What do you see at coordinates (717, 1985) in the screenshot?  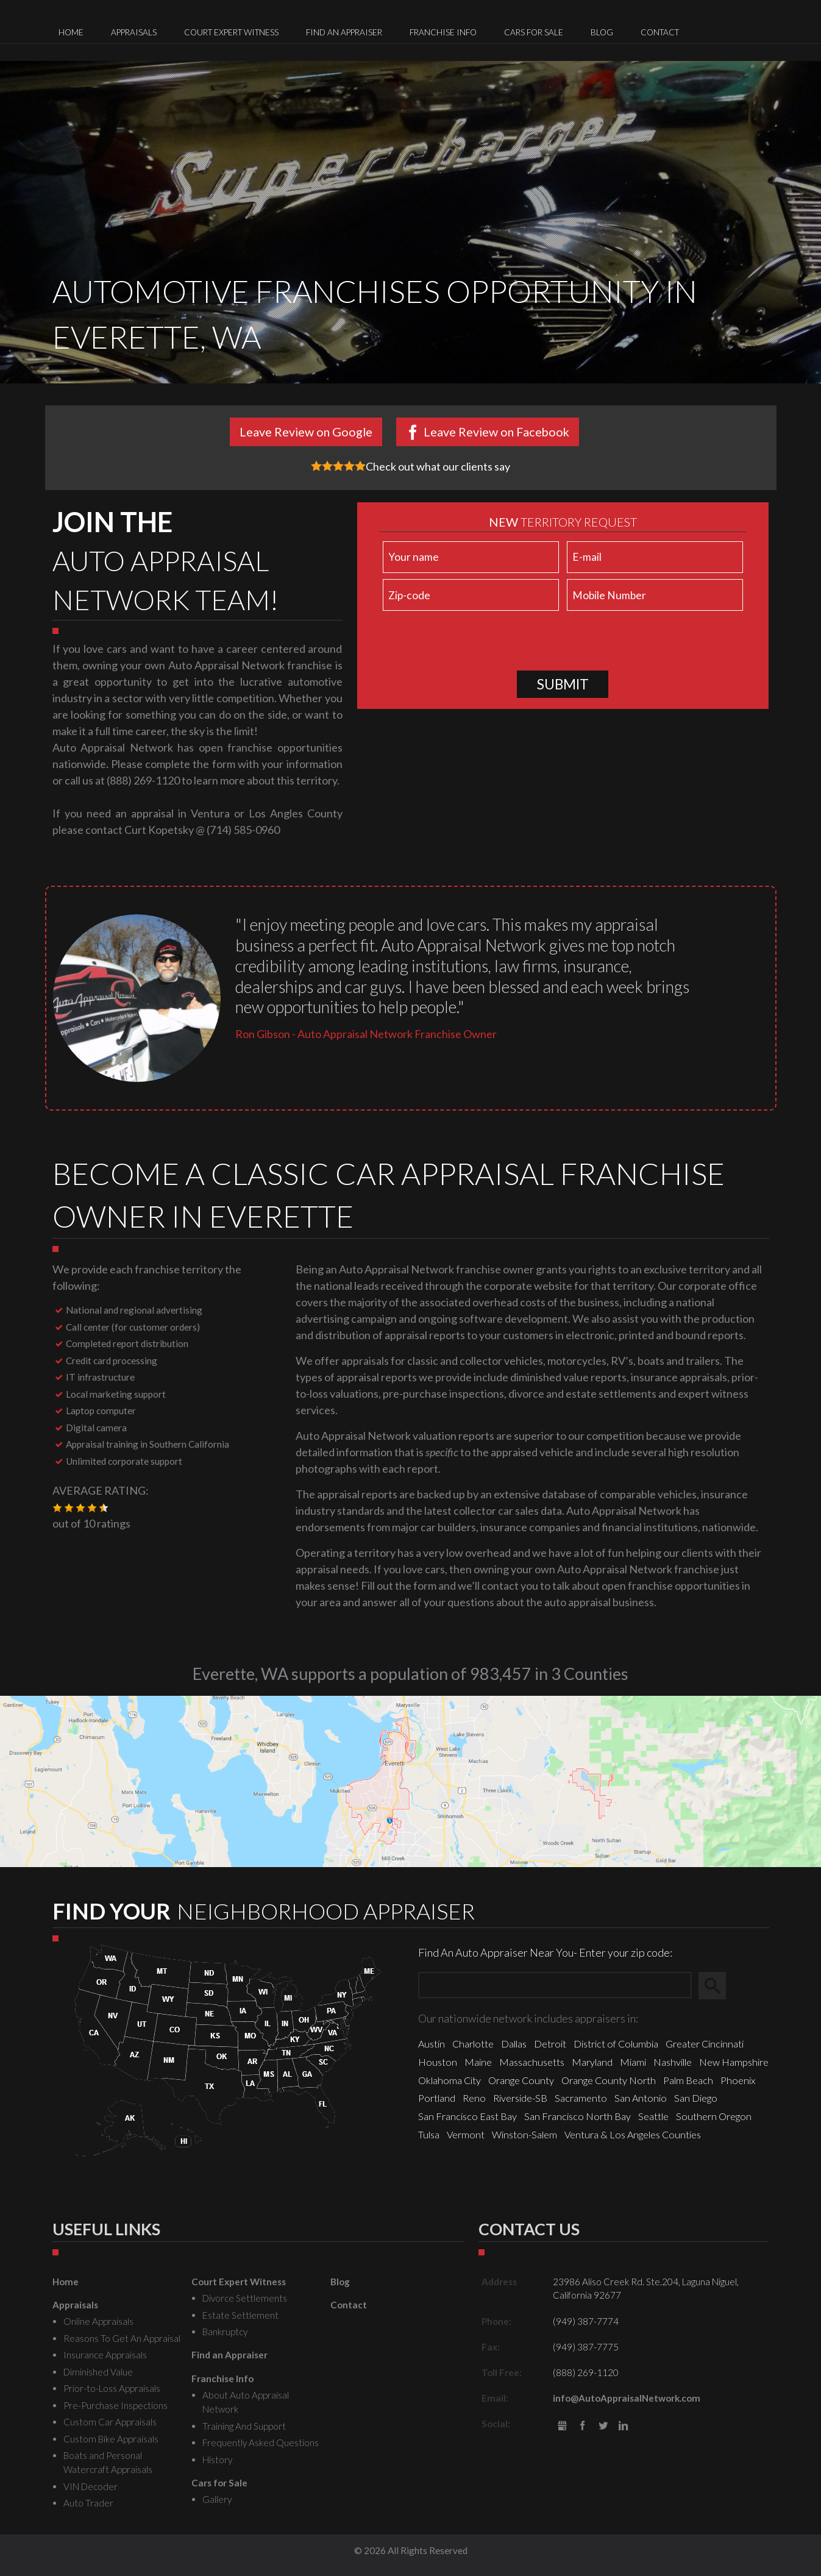 I see `Search` at bounding box center [717, 1985].